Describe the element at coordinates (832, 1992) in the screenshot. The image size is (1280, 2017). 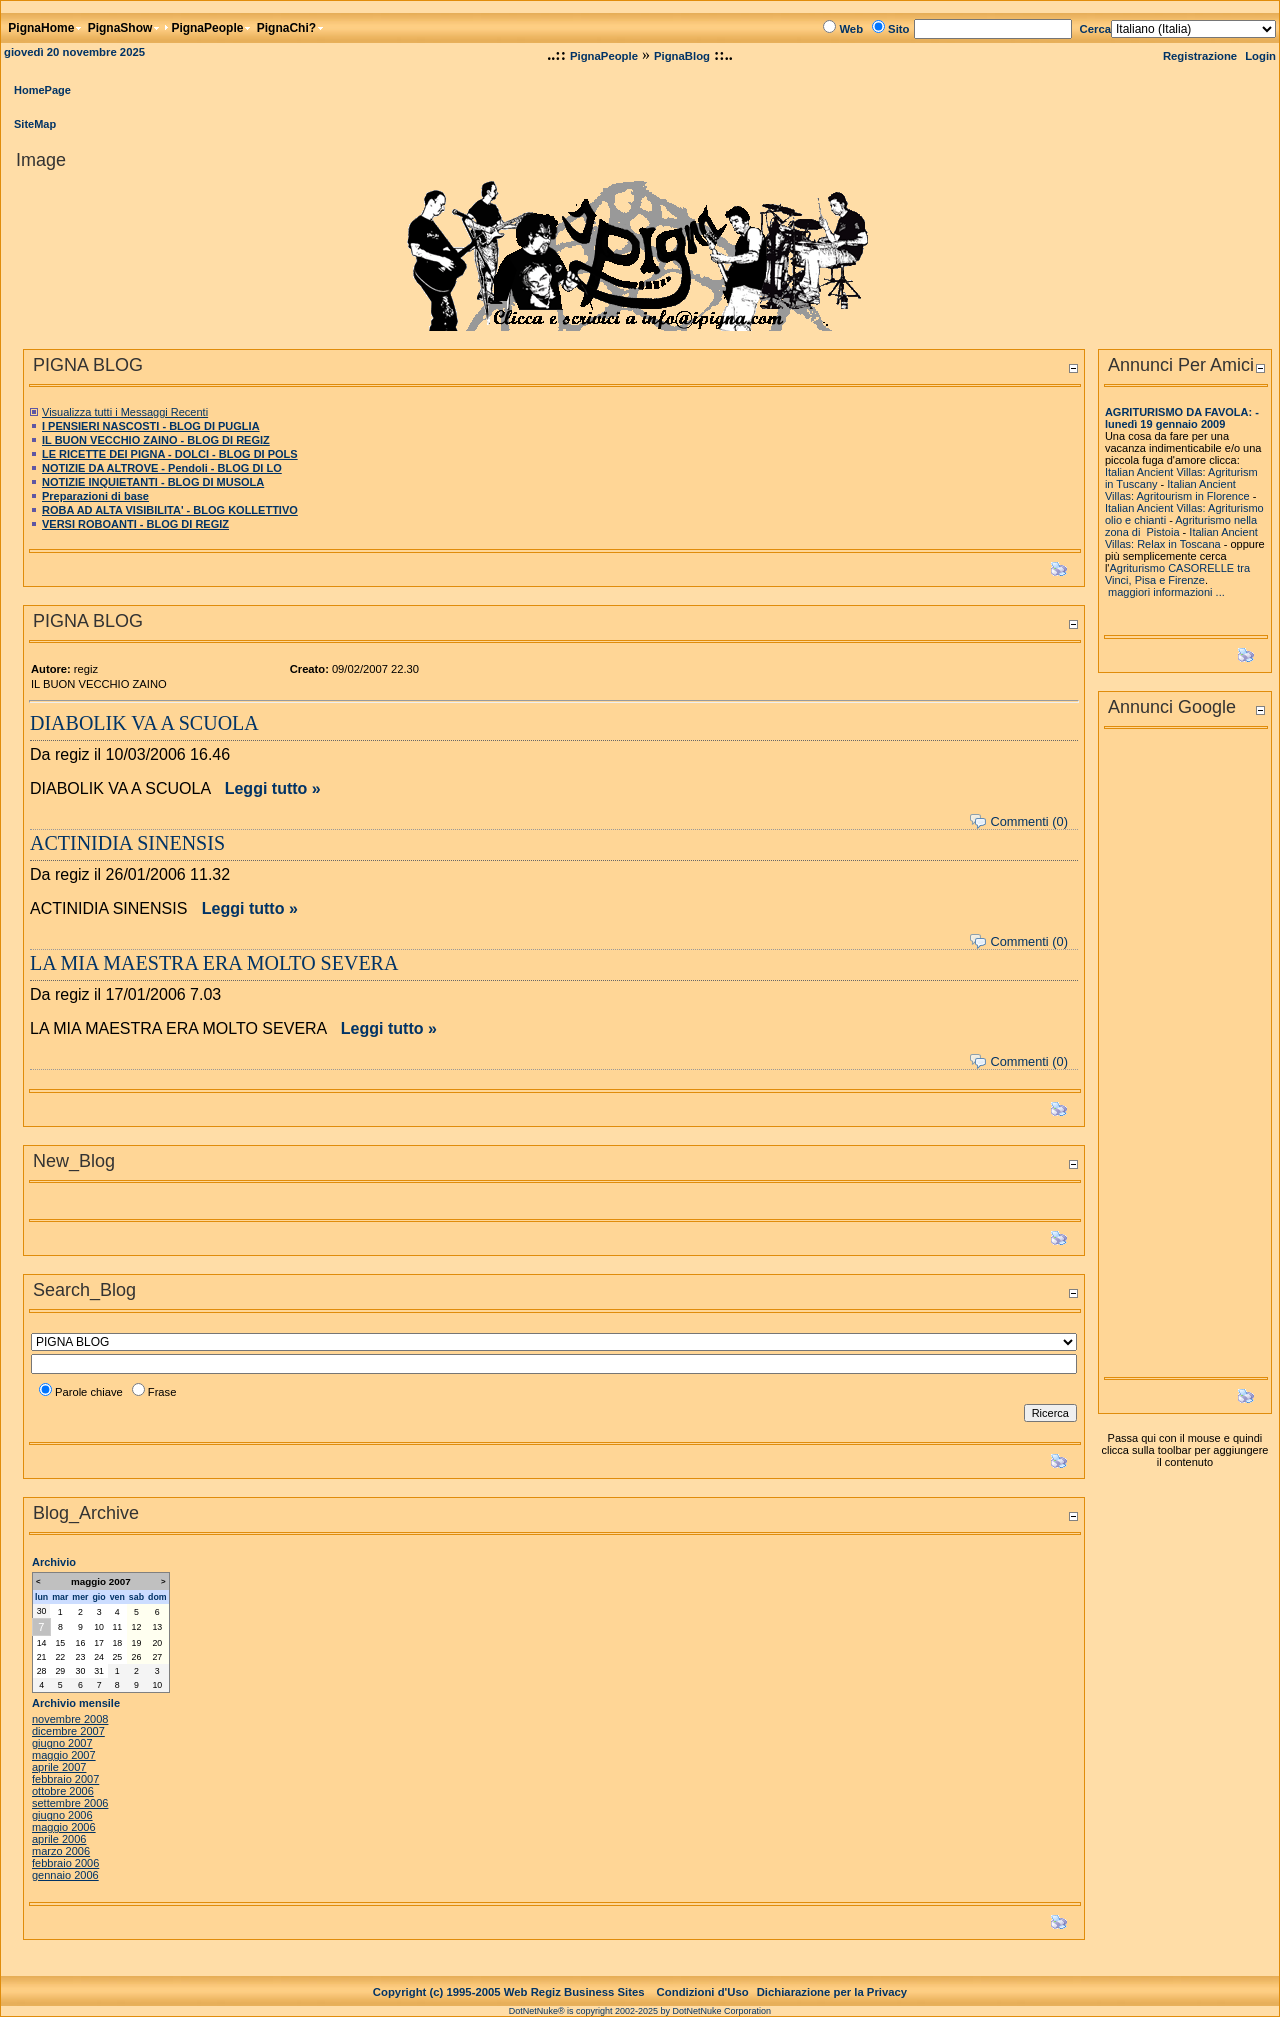
I see `Dichiarazione per la Privacy` at that location.